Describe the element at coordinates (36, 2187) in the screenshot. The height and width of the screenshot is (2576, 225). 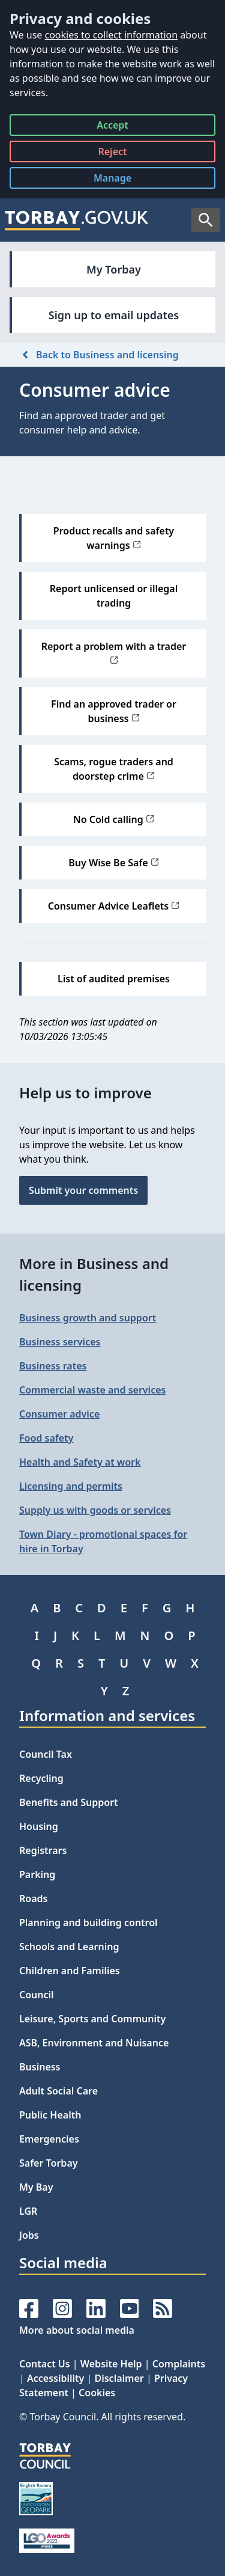
I see `My Bay` at that location.